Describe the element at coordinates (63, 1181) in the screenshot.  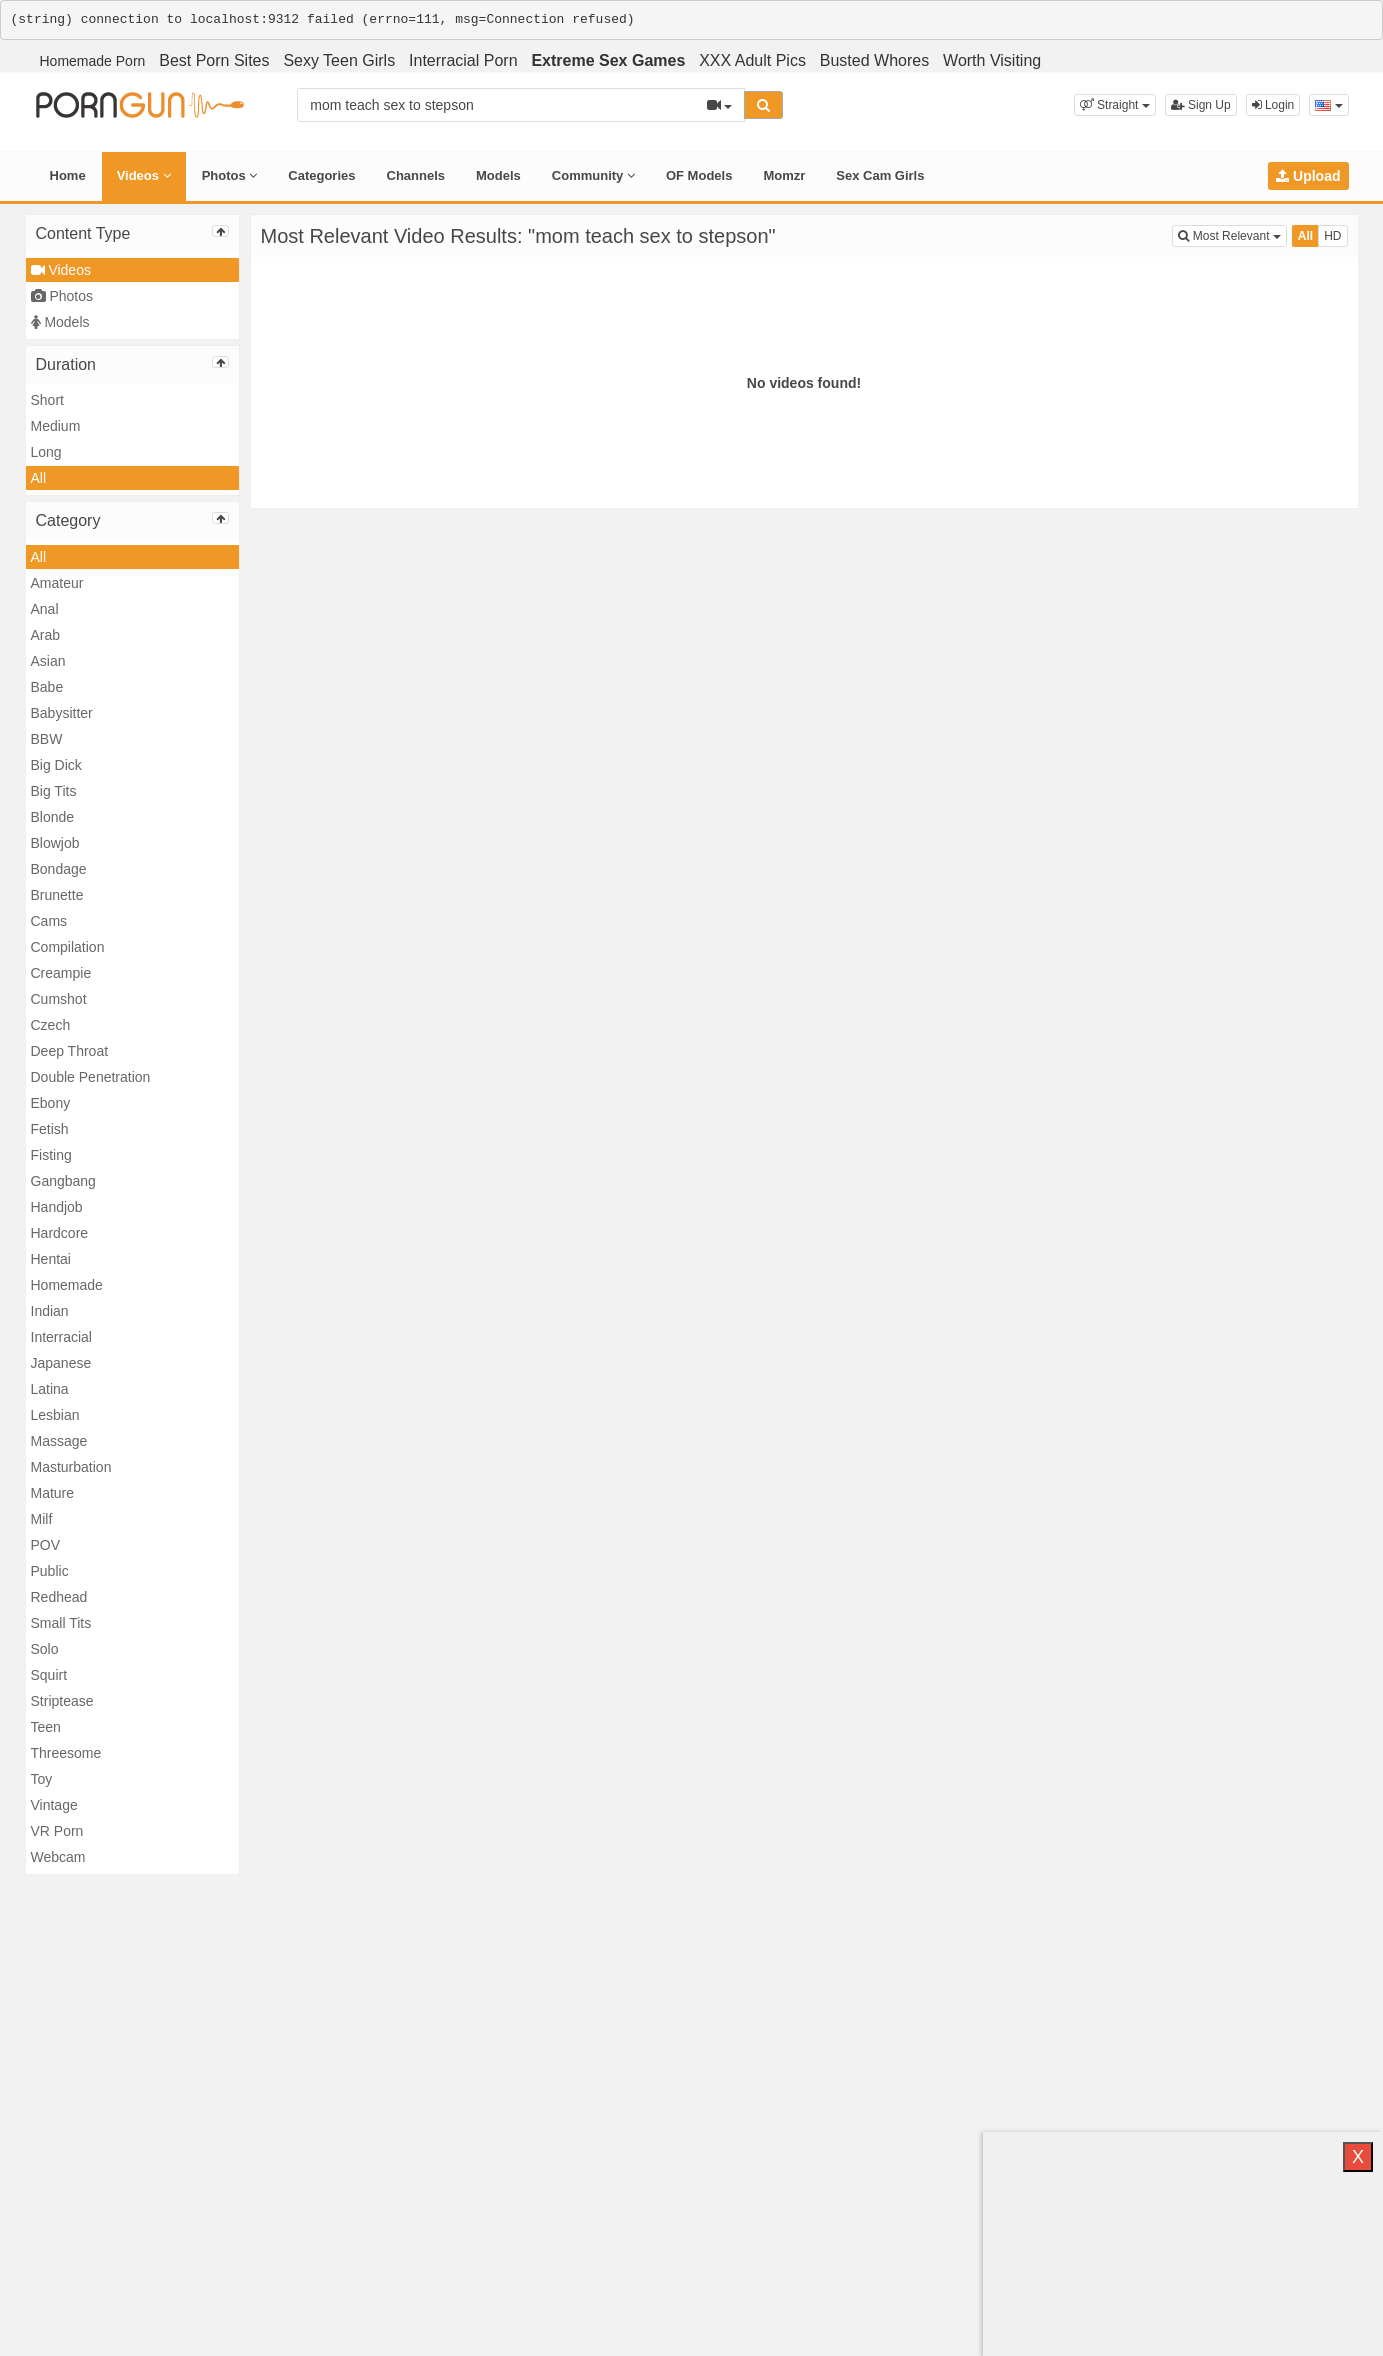
I see `Gangbang` at that location.